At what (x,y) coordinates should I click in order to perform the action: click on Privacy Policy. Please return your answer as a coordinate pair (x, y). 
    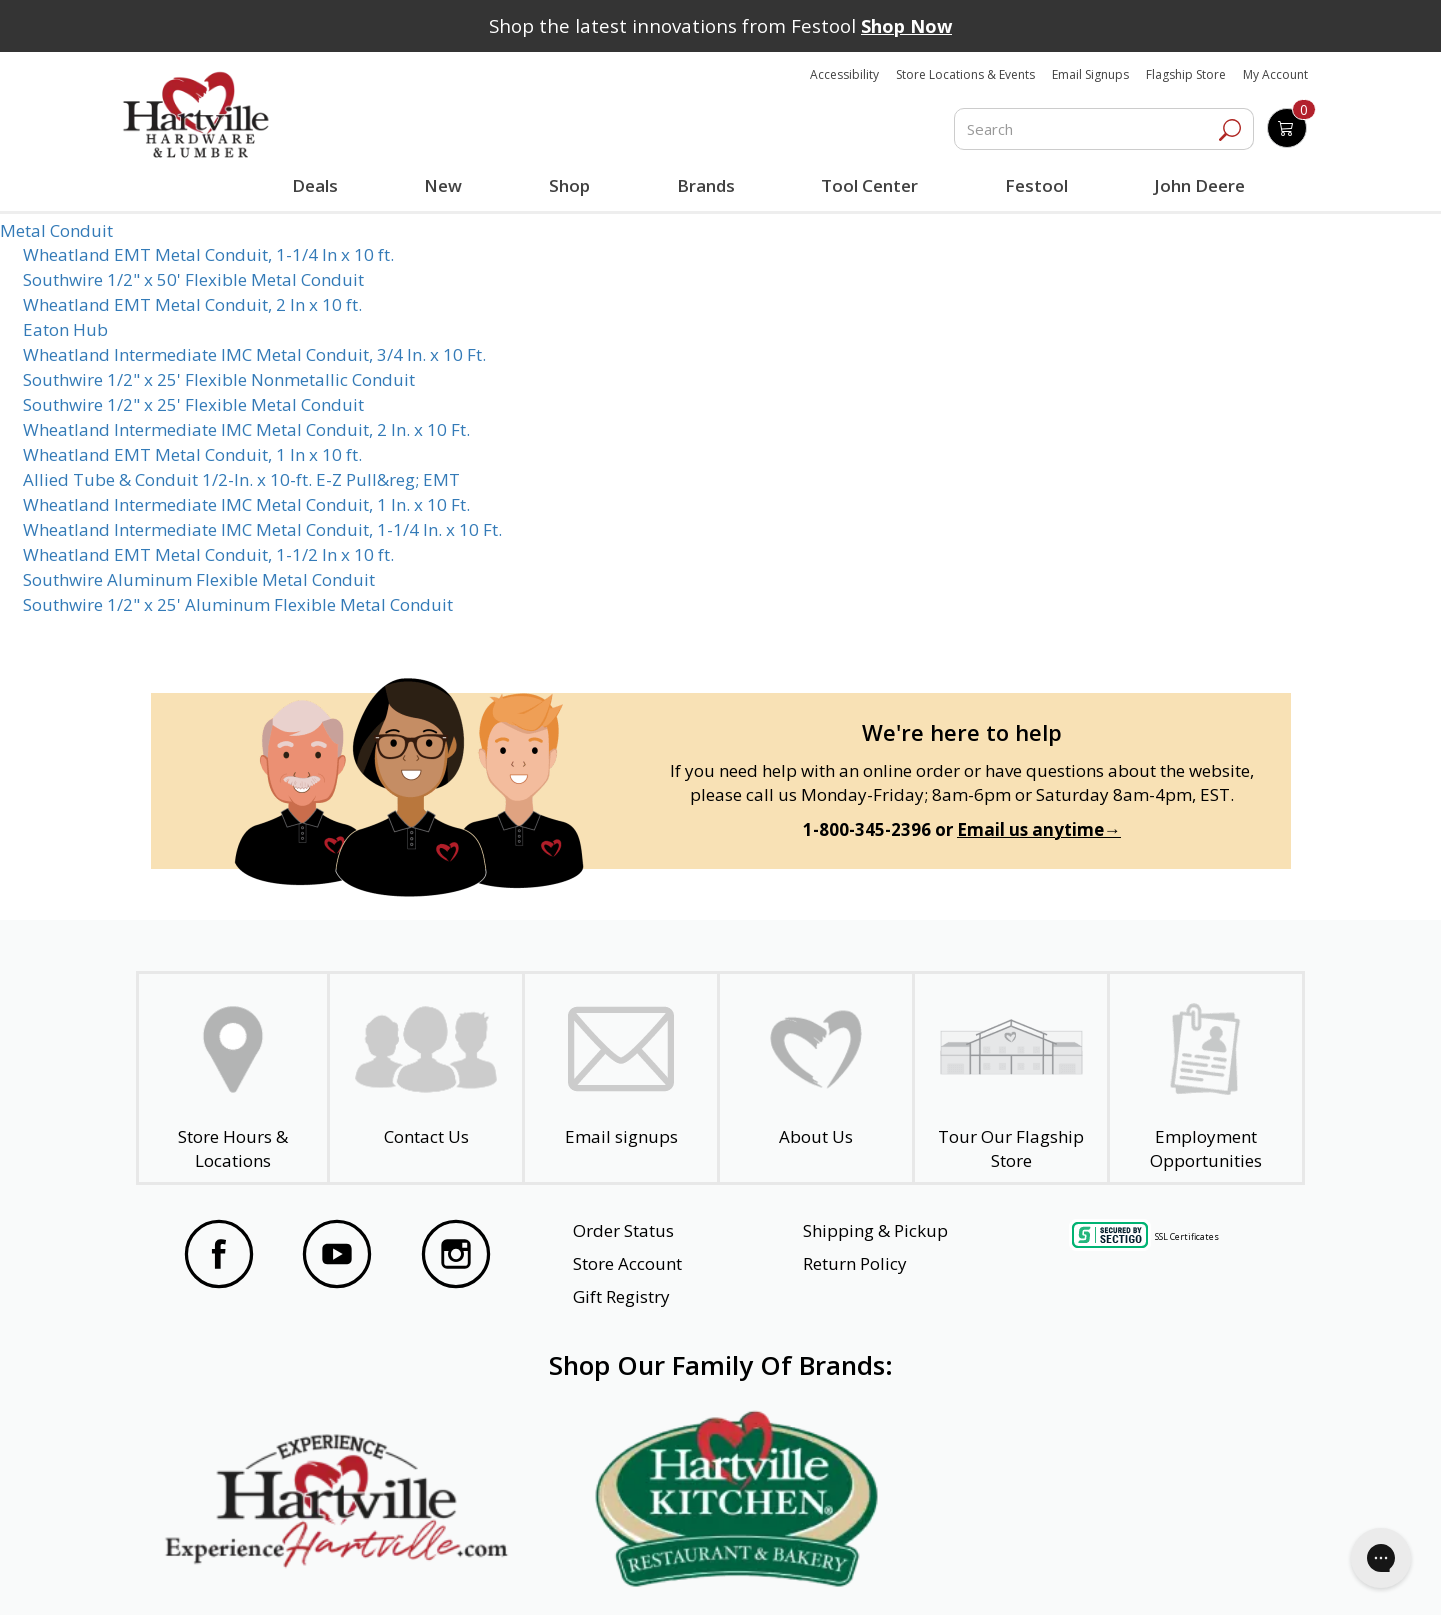
    Looking at the image, I should click on (460, 1572).